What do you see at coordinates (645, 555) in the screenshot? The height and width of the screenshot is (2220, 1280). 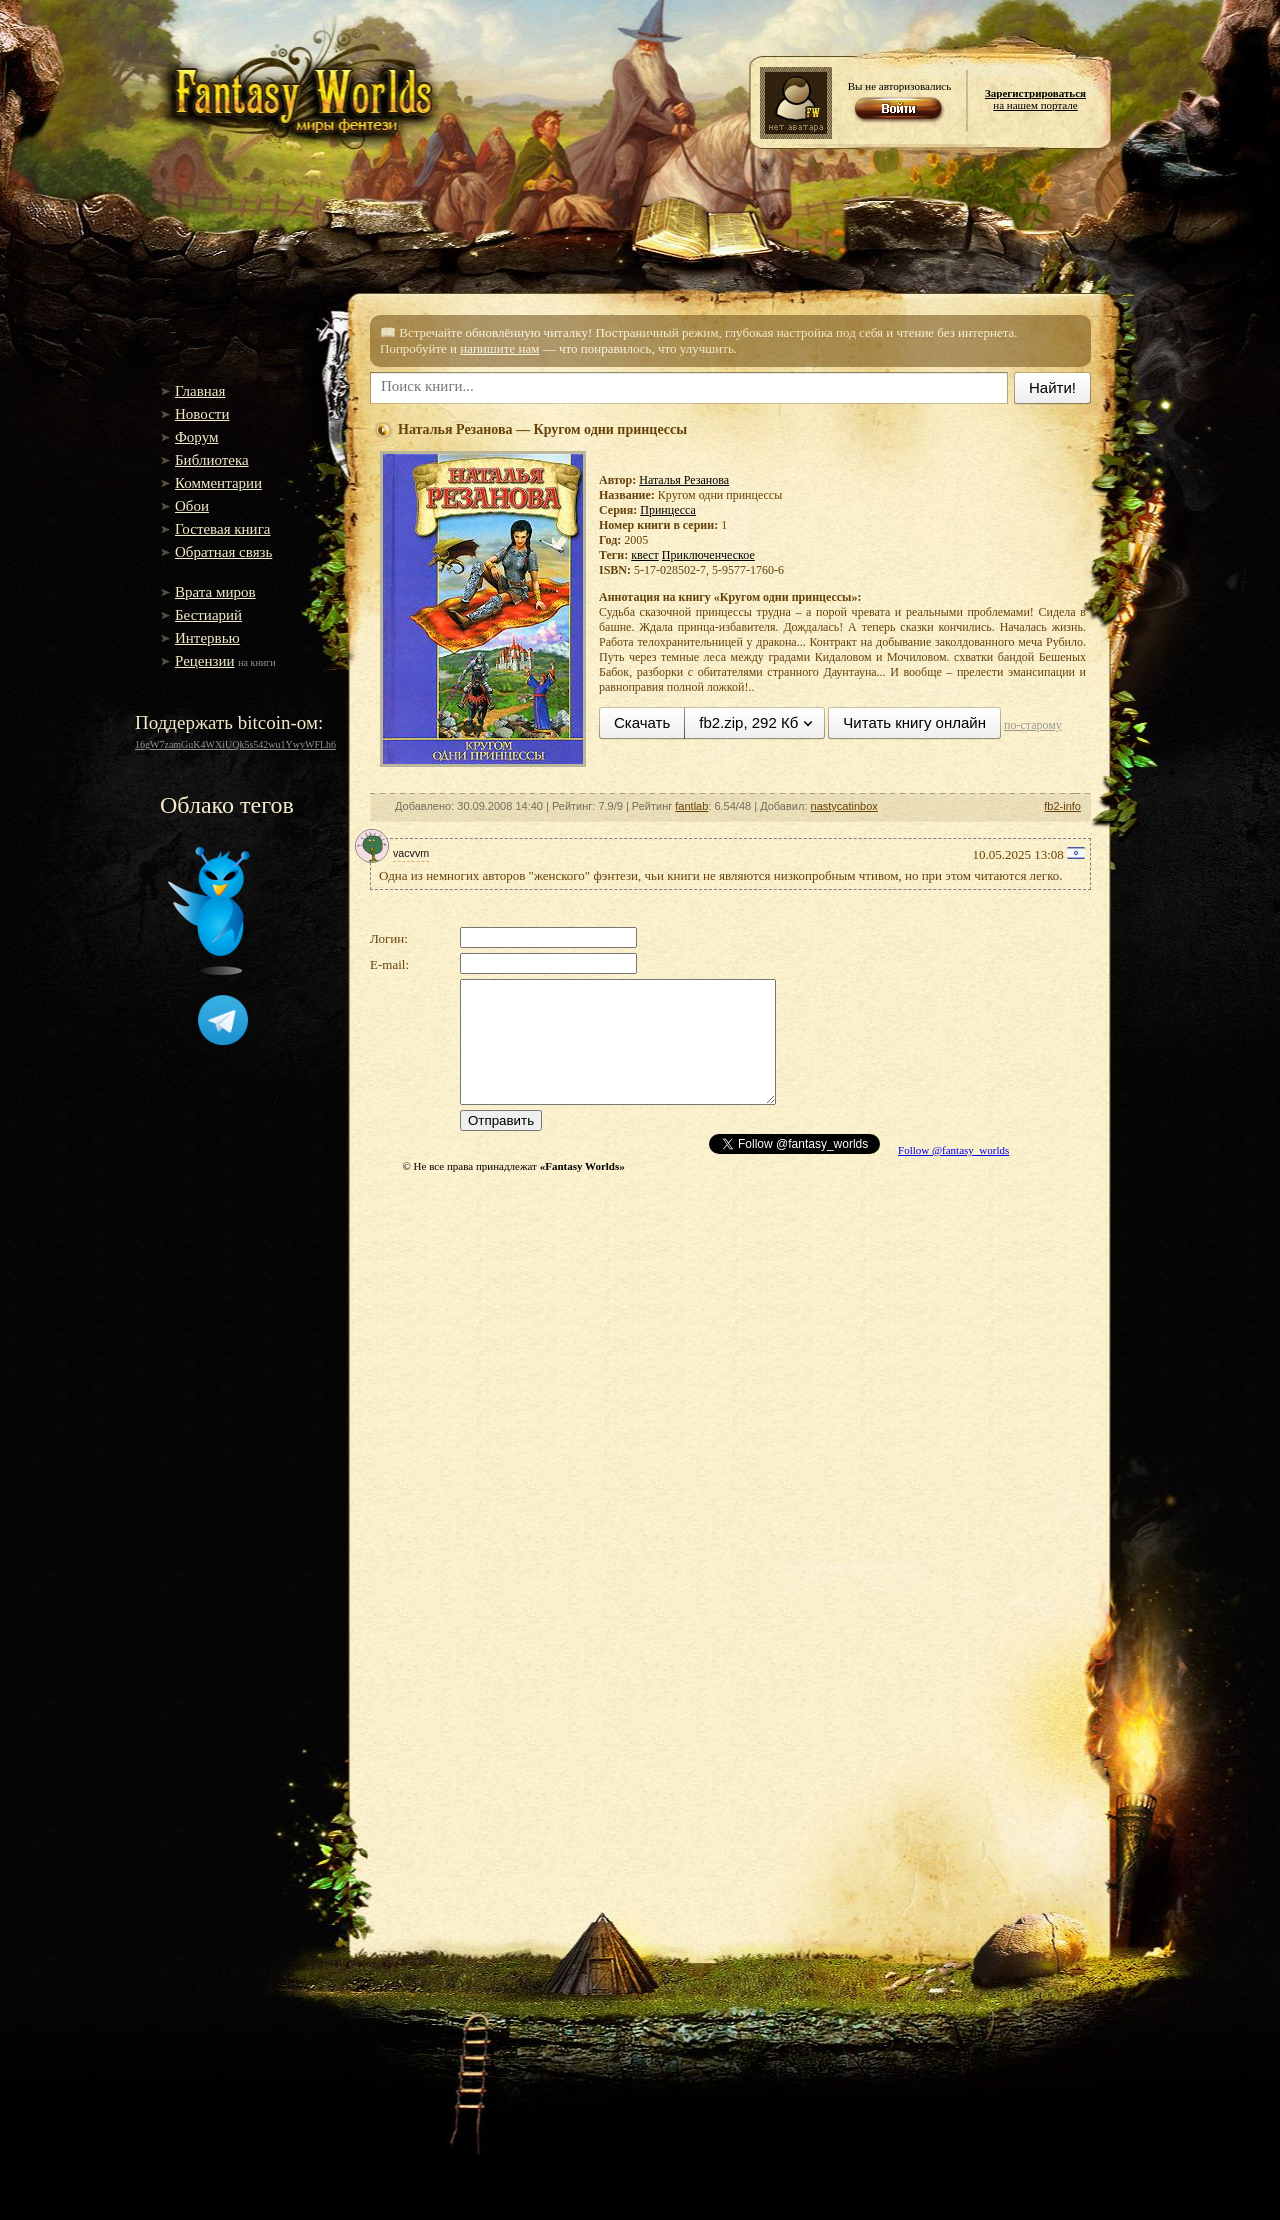 I see `квест` at bounding box center [645, 555].